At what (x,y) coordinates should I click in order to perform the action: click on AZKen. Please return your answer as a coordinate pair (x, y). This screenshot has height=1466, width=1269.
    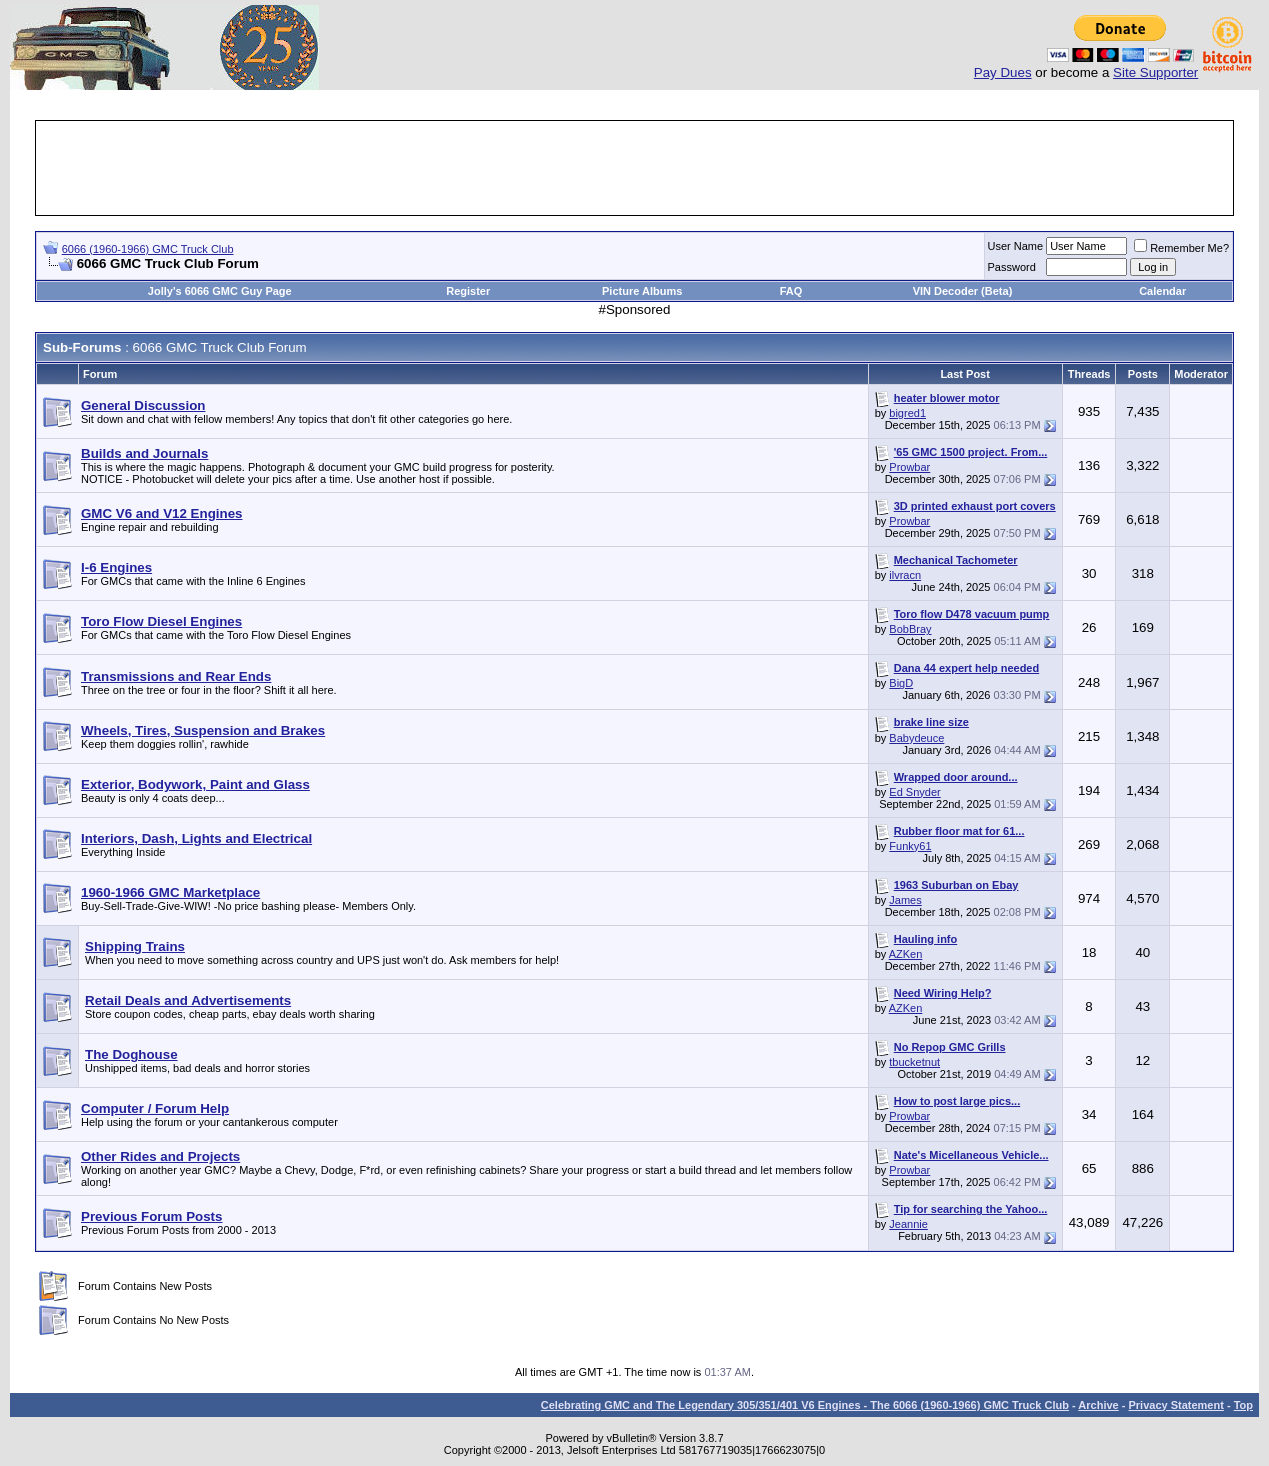
    Looking at the image, I should click on (906, 954).